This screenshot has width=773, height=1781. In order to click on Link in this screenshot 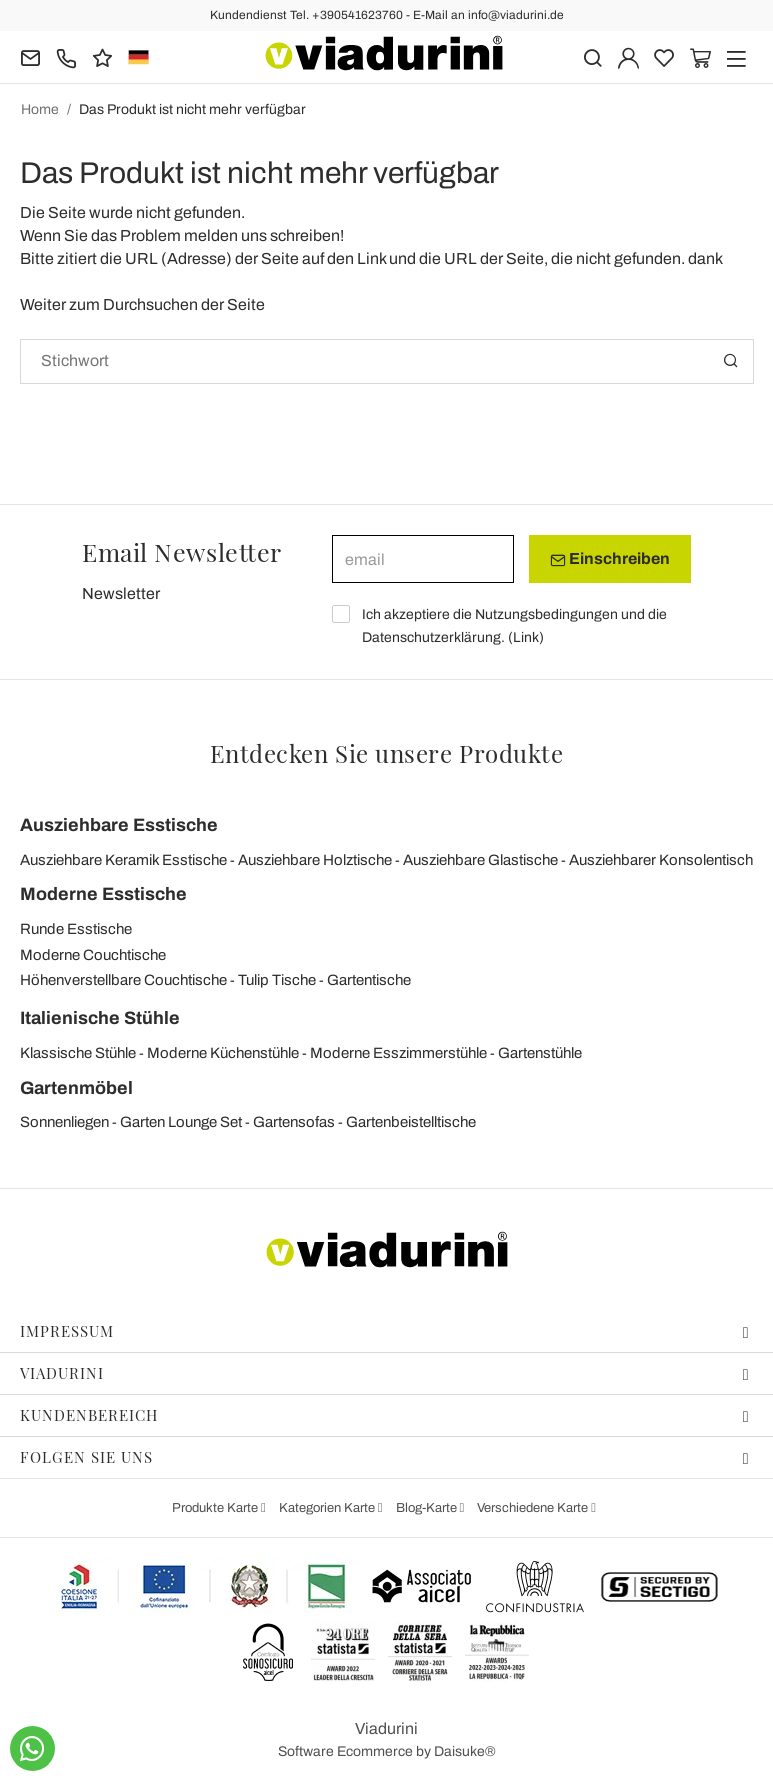, I will do `click(526, 637)`.